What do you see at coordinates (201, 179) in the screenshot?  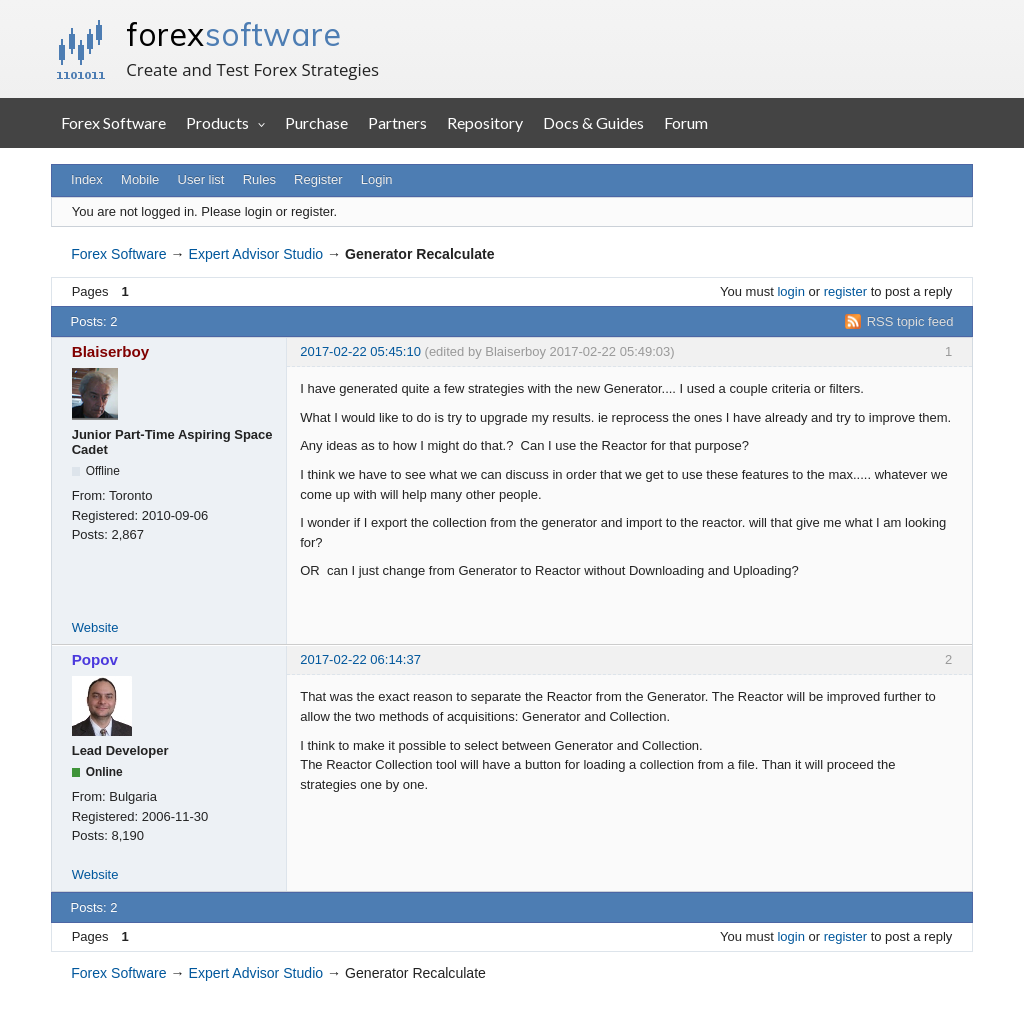 I see `User list` at bounding box center [201, 179].